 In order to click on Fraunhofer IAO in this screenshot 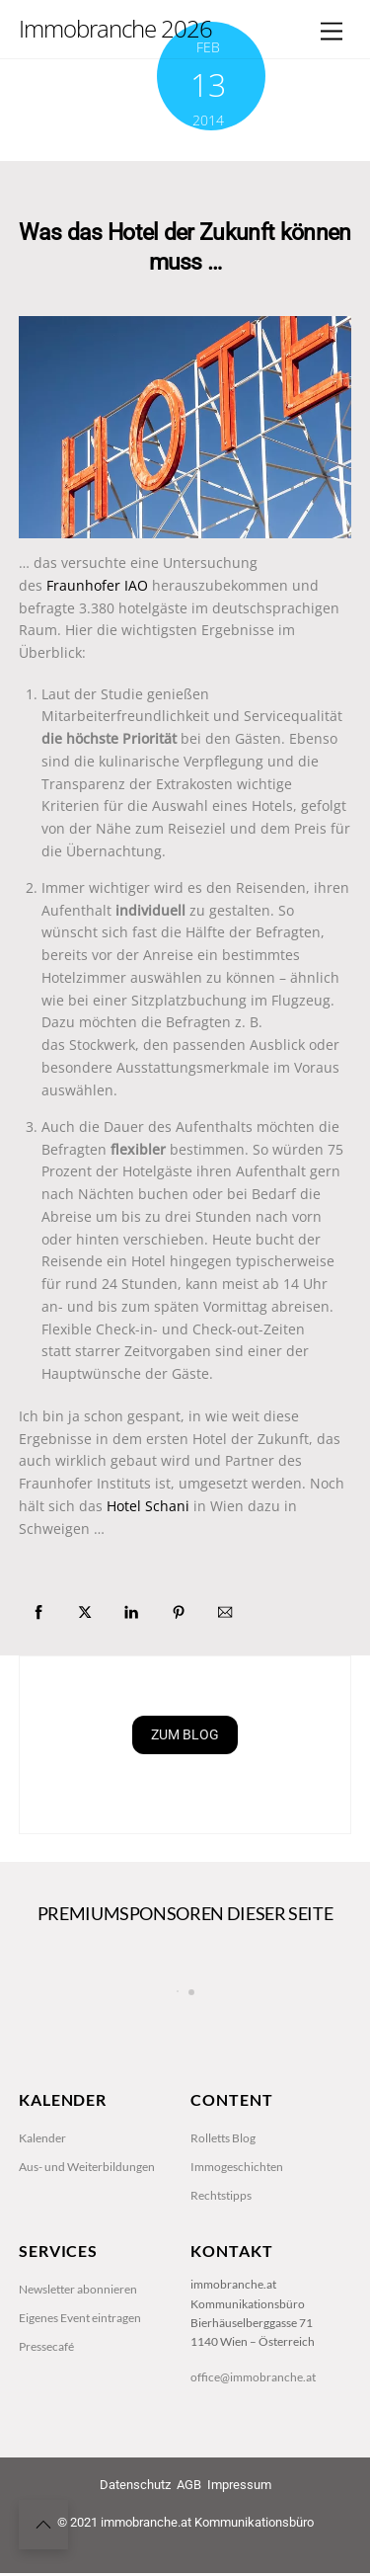, I will do `click(99, 585)`.